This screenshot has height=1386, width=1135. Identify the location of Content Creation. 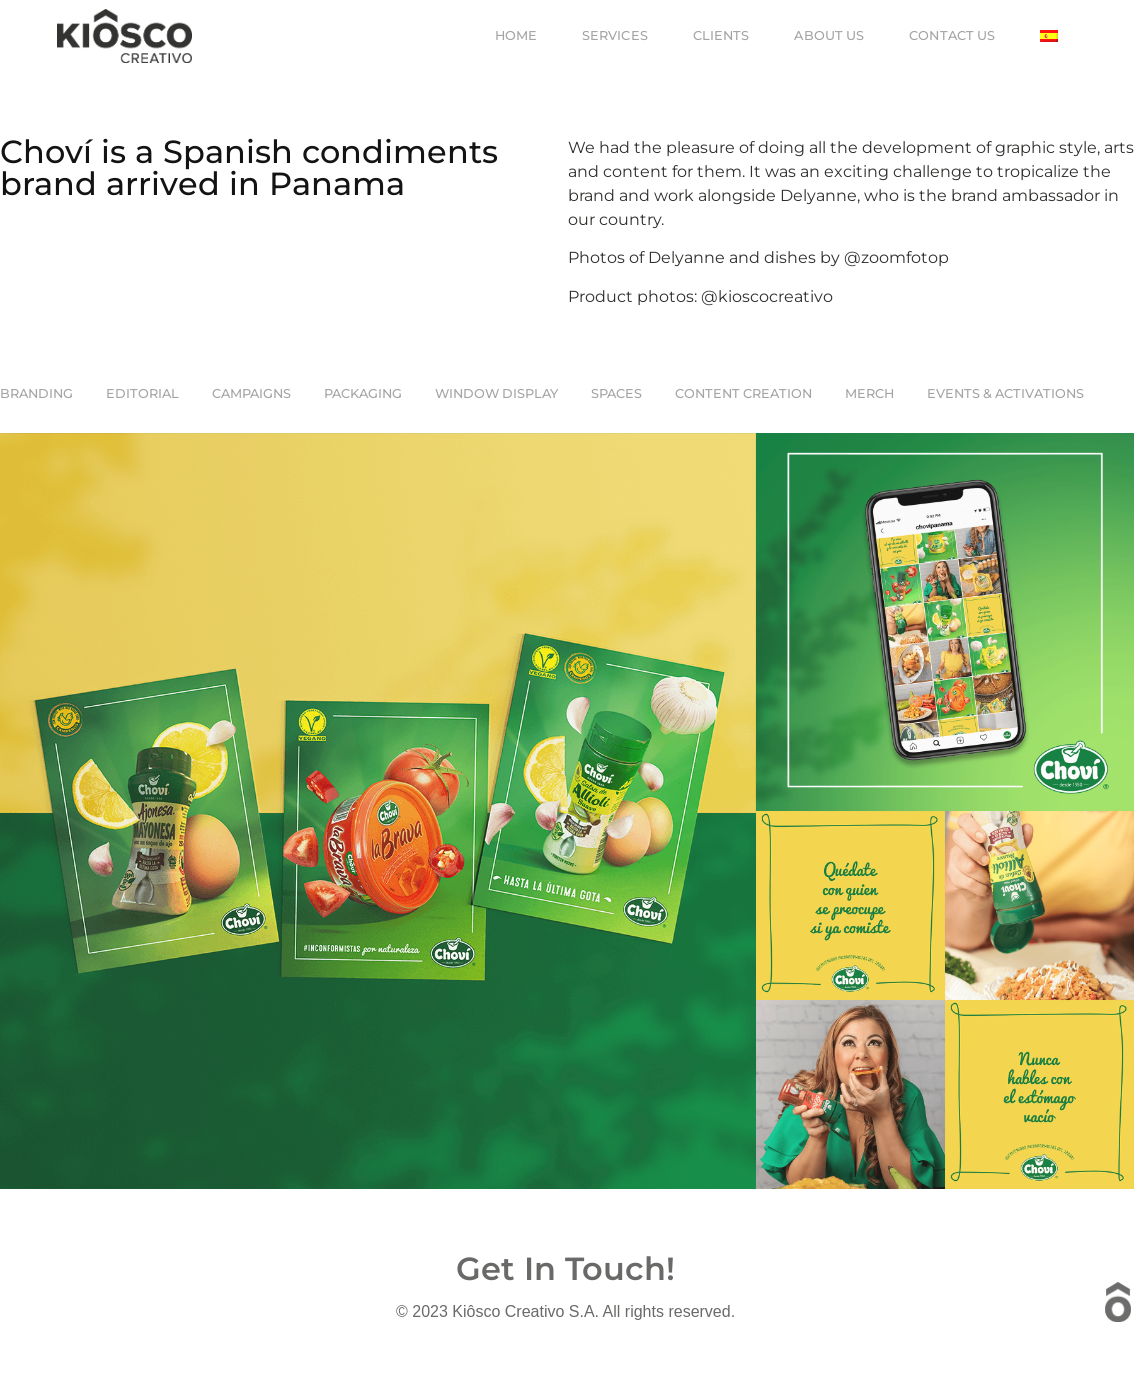
(743, 393).